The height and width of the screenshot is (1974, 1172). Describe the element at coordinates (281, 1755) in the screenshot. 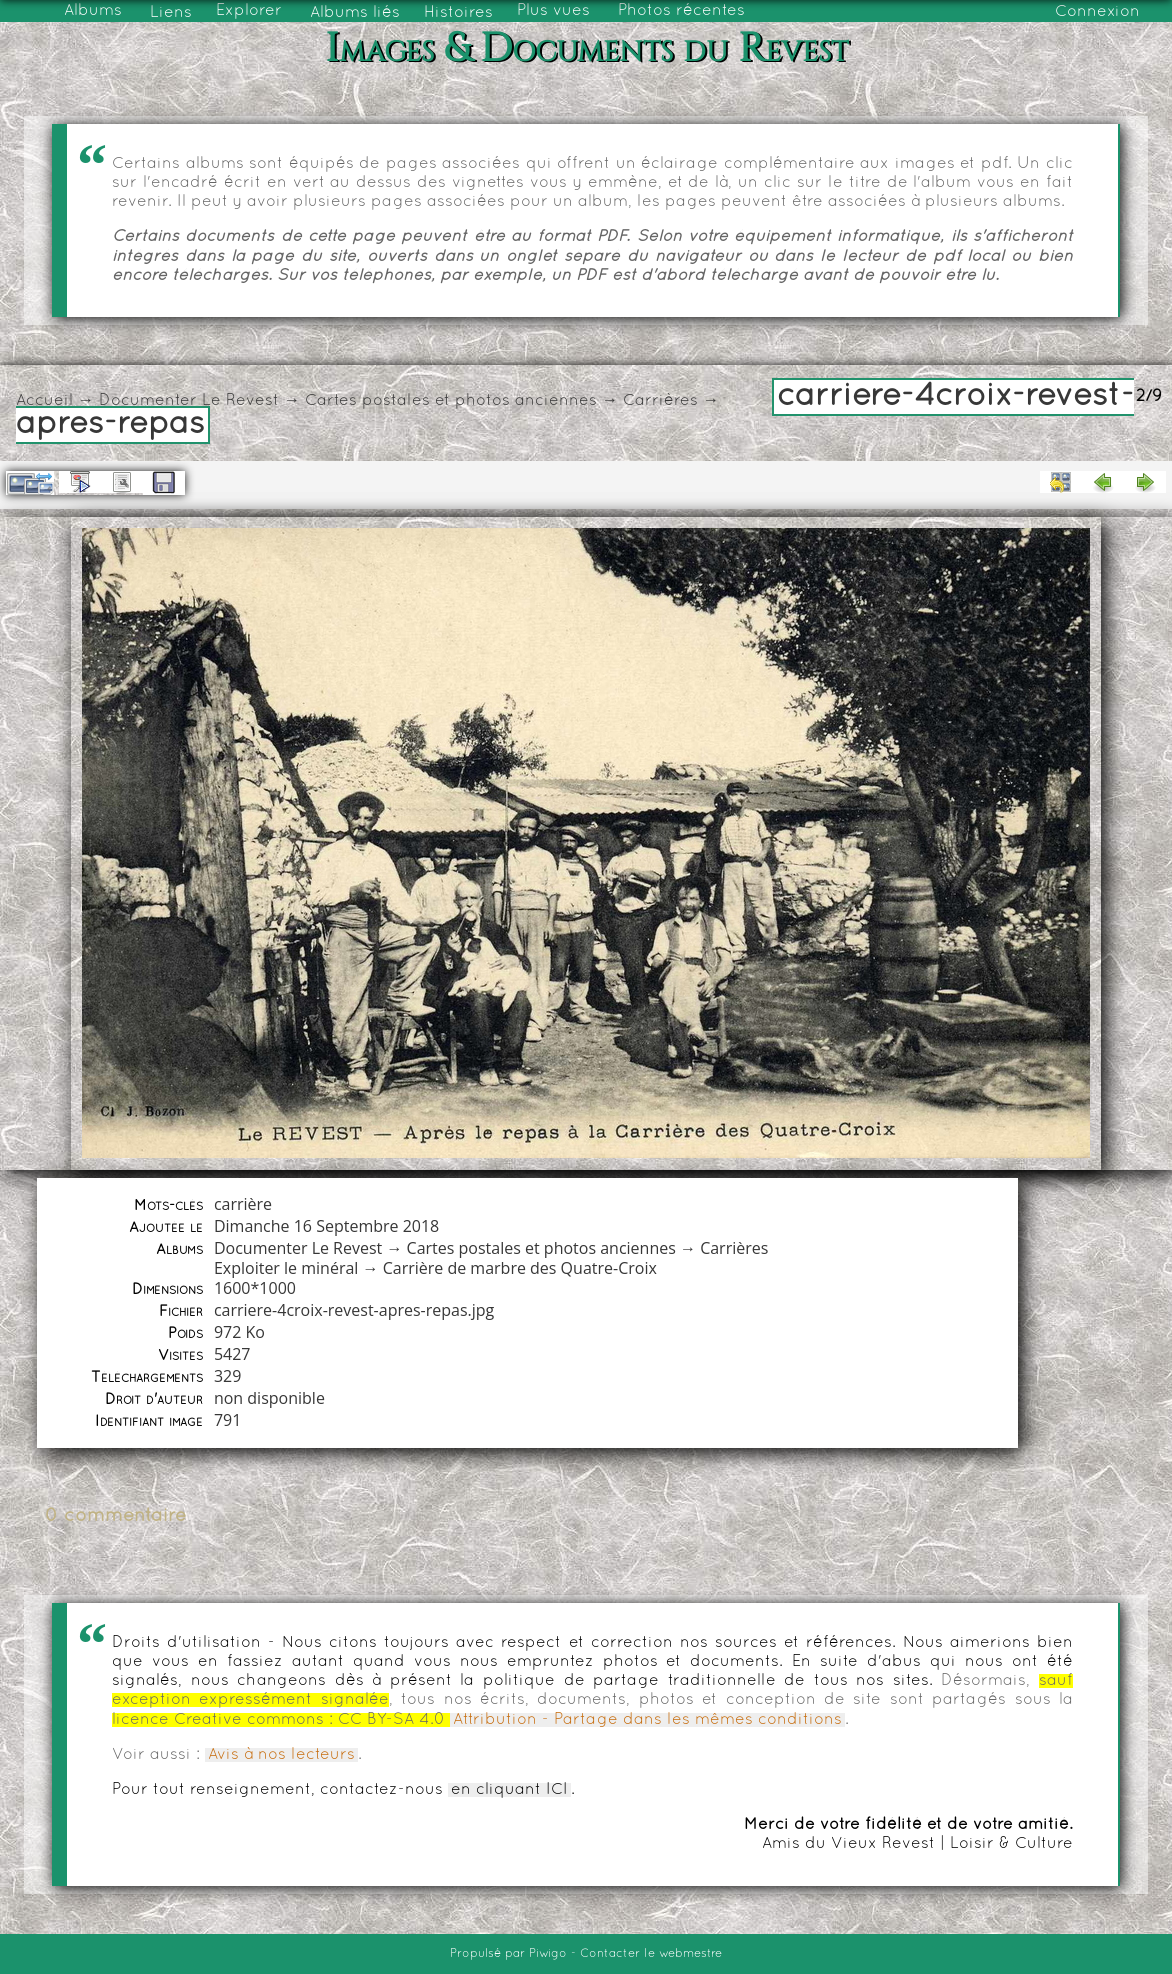

I see `Avis à nos lecteurs` at that location.